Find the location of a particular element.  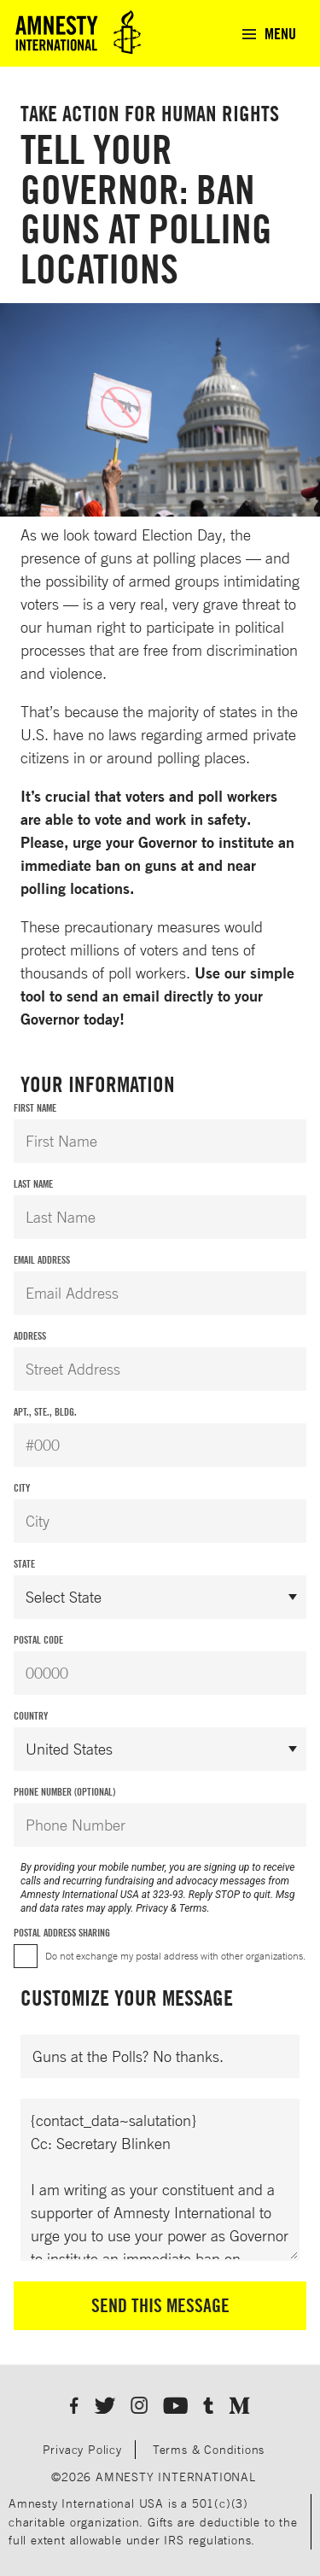

Postal Address Sharing is located at coordinates (62, 1932).